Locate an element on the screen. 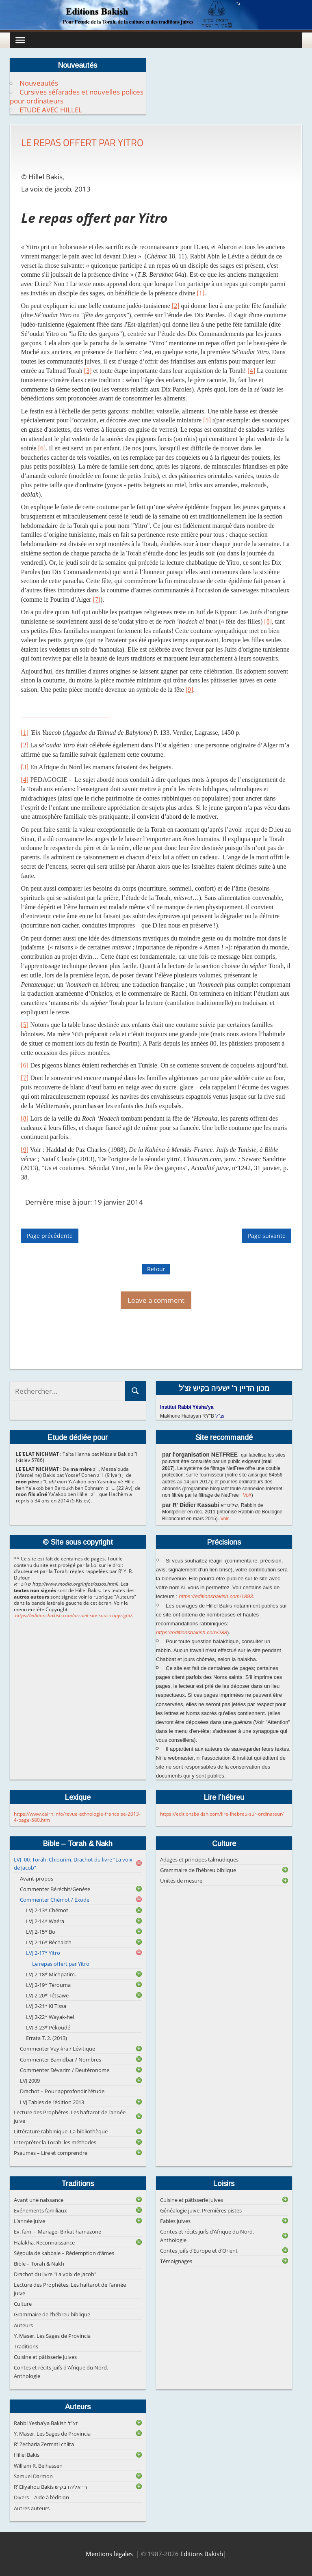 The width and height of the screenshot is (312, 2576). [Toggle Menu] is located at coordinates (20, 40).